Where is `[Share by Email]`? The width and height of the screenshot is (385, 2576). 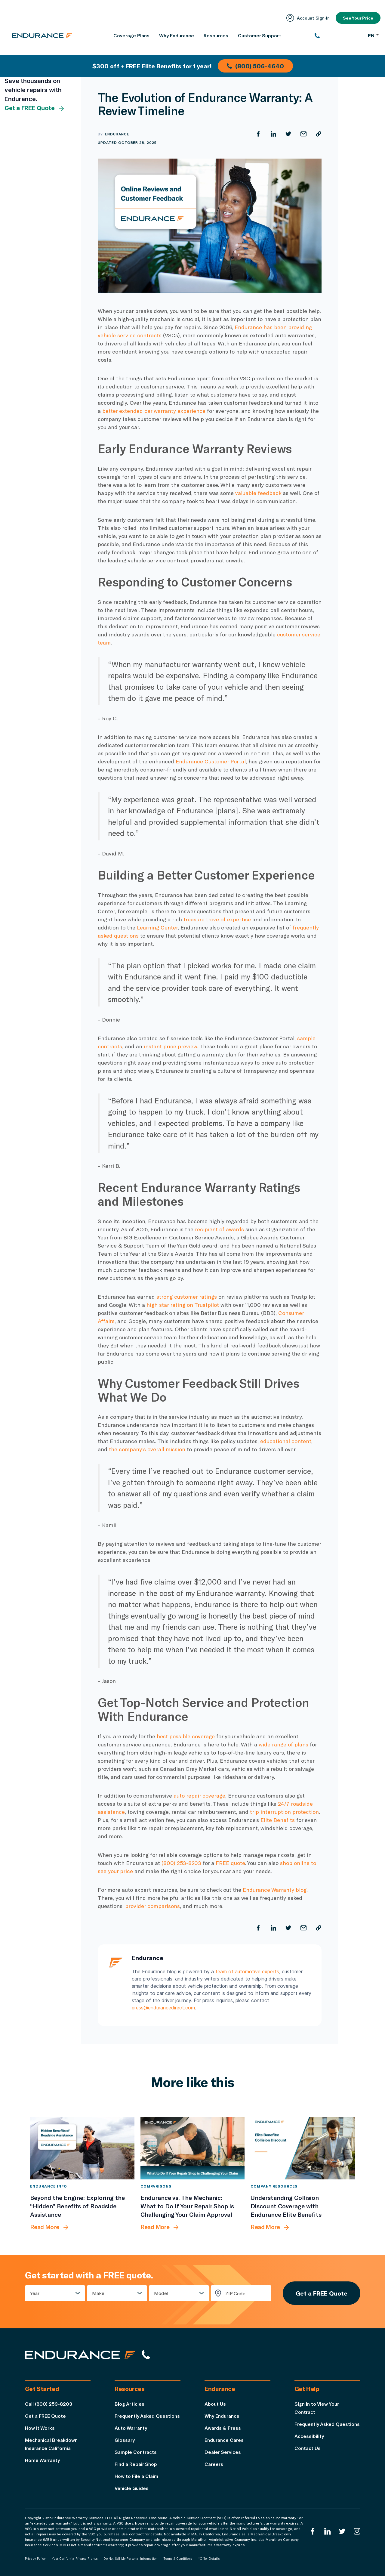
[Share by Email] is located at coordinates (303, 134).